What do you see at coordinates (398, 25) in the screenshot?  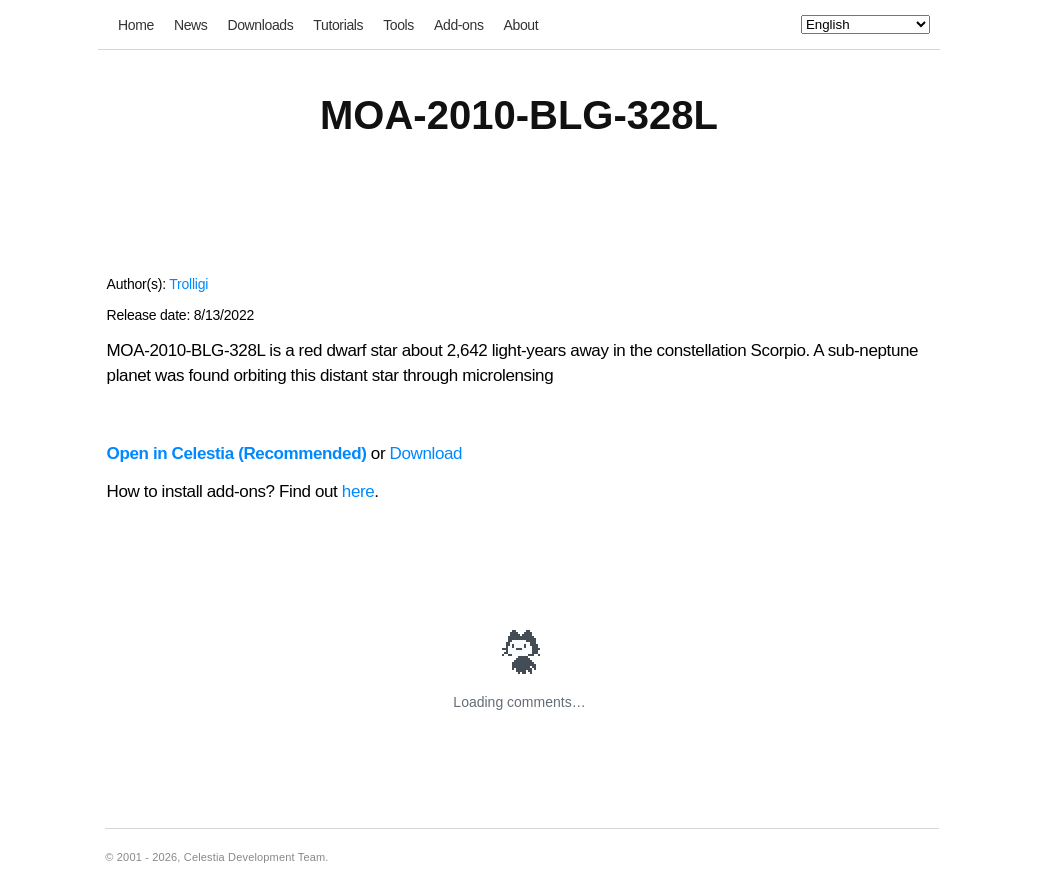 I see `Tools` at bounding box center [398, 25].